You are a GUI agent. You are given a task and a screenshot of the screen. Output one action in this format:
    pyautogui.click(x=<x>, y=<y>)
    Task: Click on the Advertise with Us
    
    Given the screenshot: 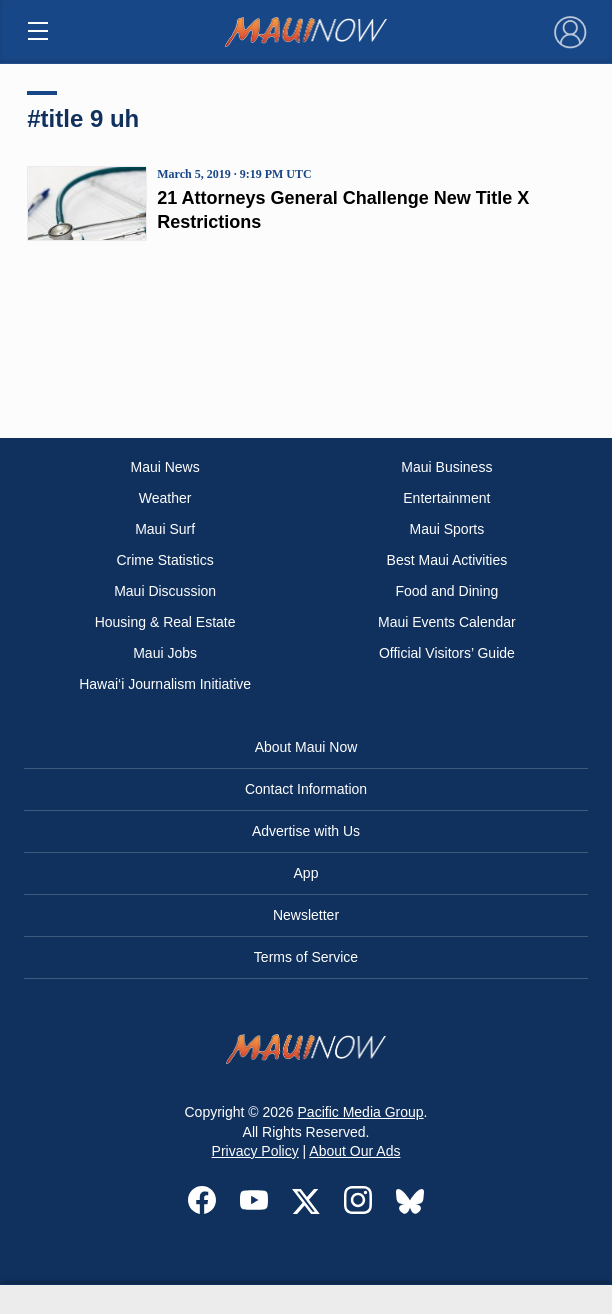 What is the action you would take?
    pyautogui.click(x=306, y=831)
    